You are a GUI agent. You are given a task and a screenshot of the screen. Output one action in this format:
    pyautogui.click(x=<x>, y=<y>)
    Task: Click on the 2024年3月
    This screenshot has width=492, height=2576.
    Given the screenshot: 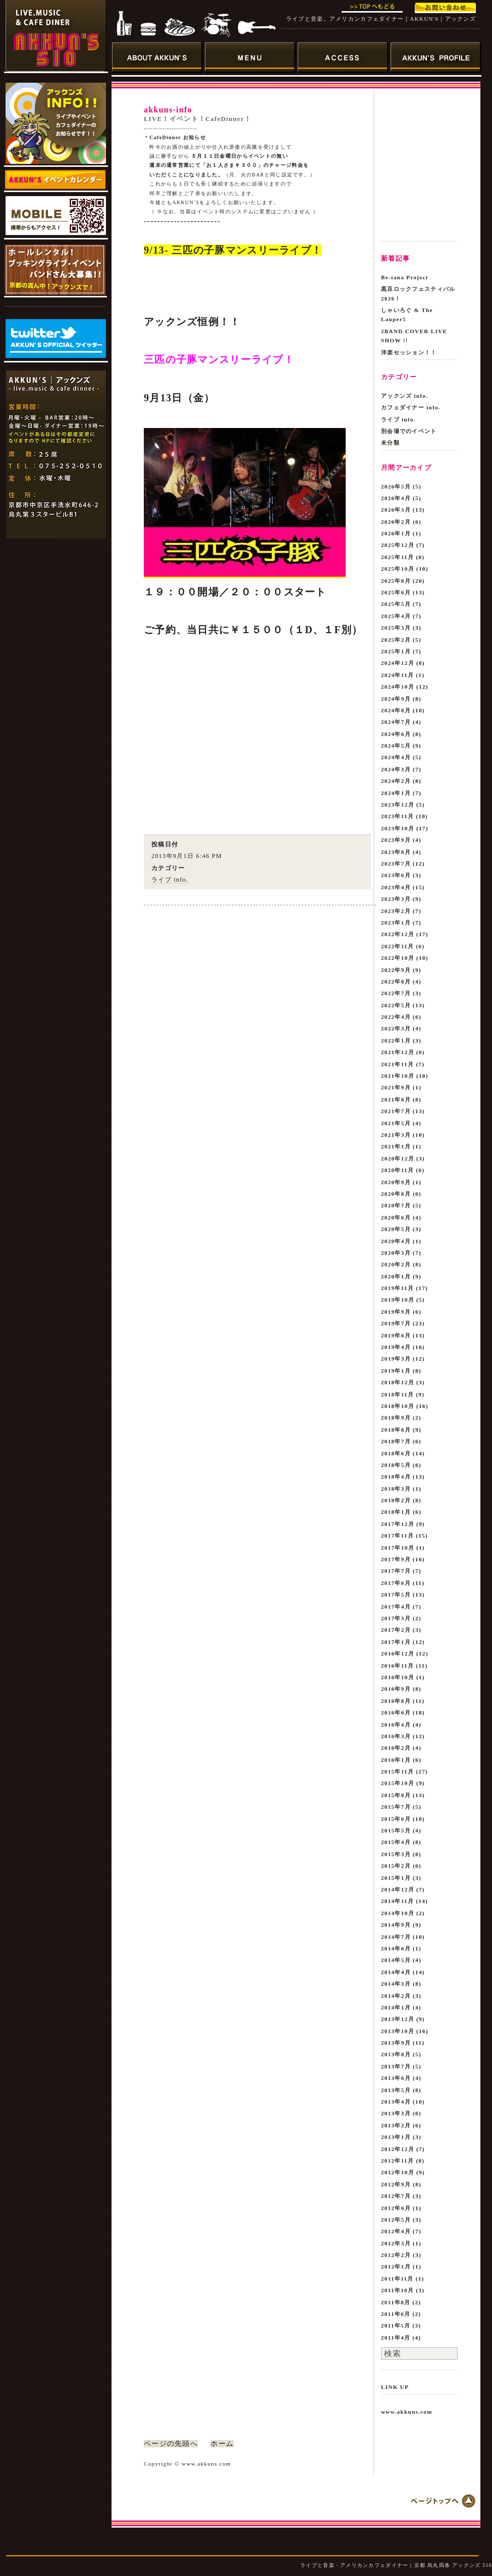 What is the action you would take?
    pyautogui.click(x=396, y=769)
    